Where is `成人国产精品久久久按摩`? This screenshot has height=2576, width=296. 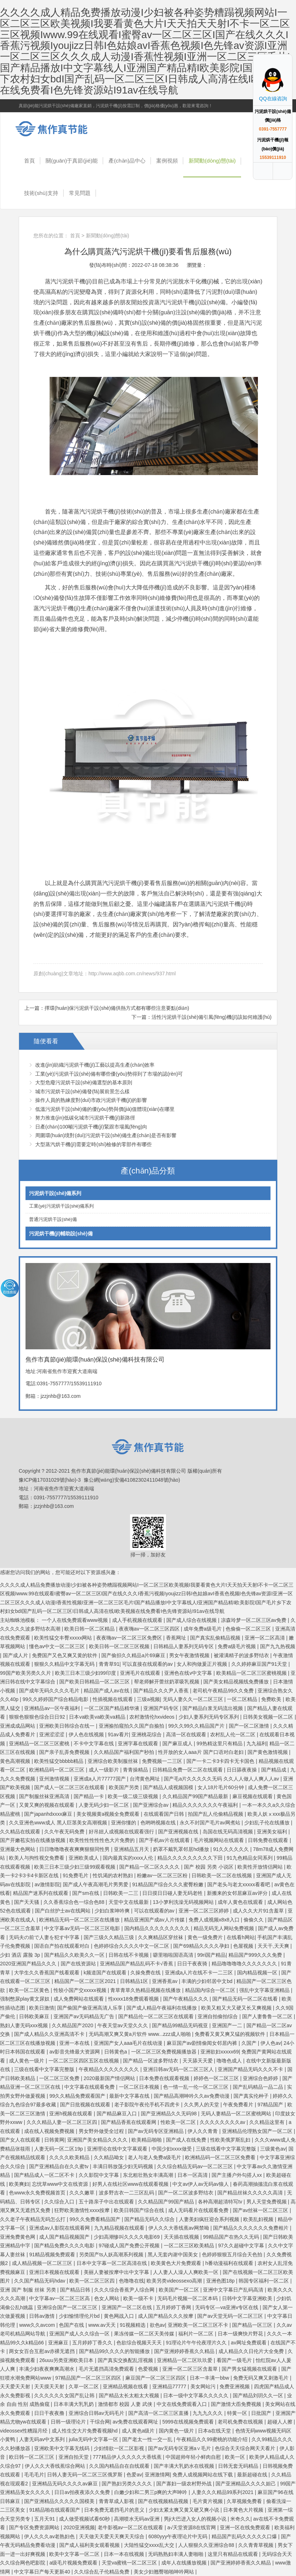
成人国产精品久久久按摩 is located at coordinates (166, 2316).